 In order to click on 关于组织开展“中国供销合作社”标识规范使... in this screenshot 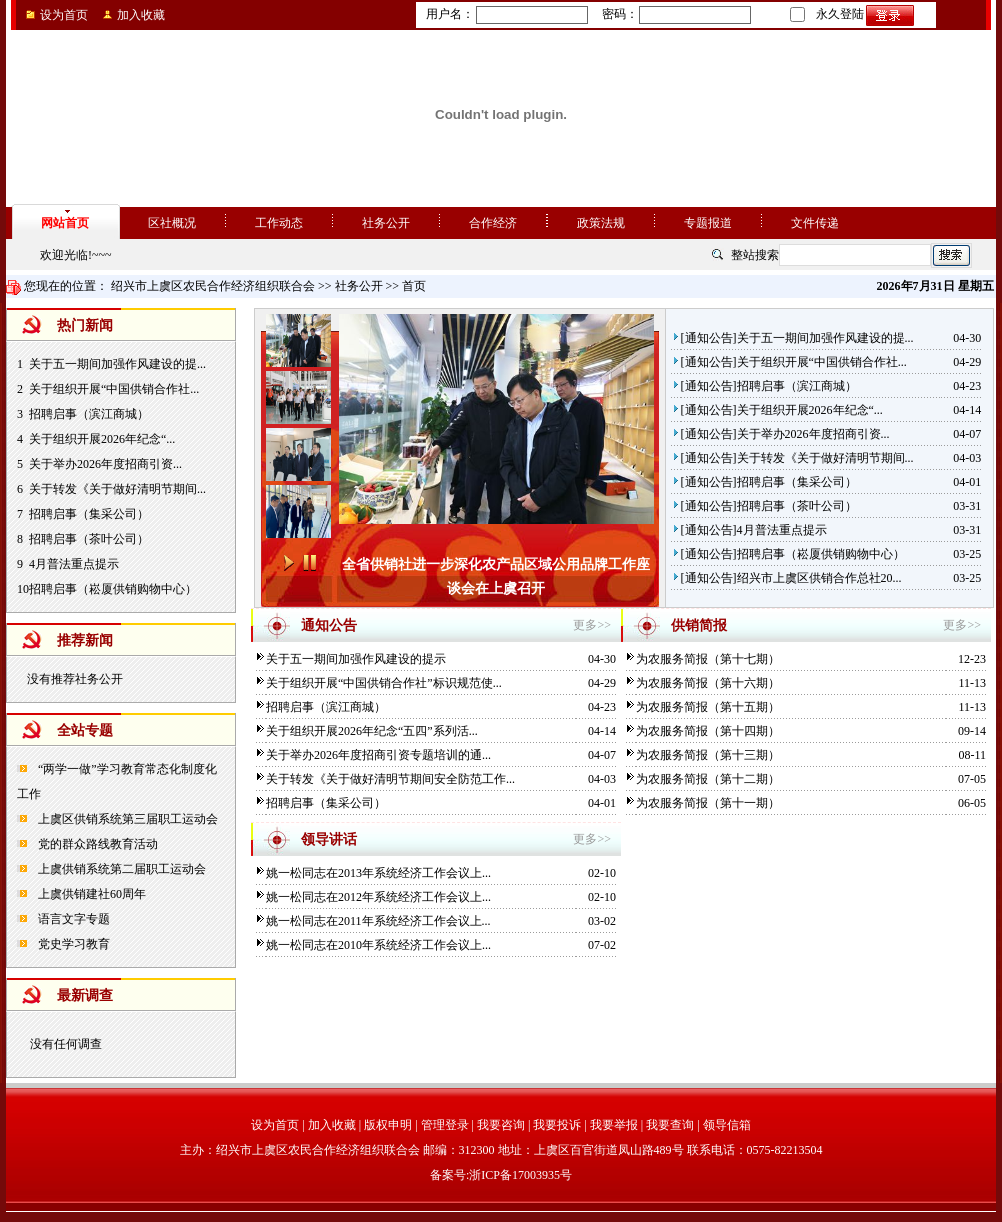, I will do `click(384, 683)`.